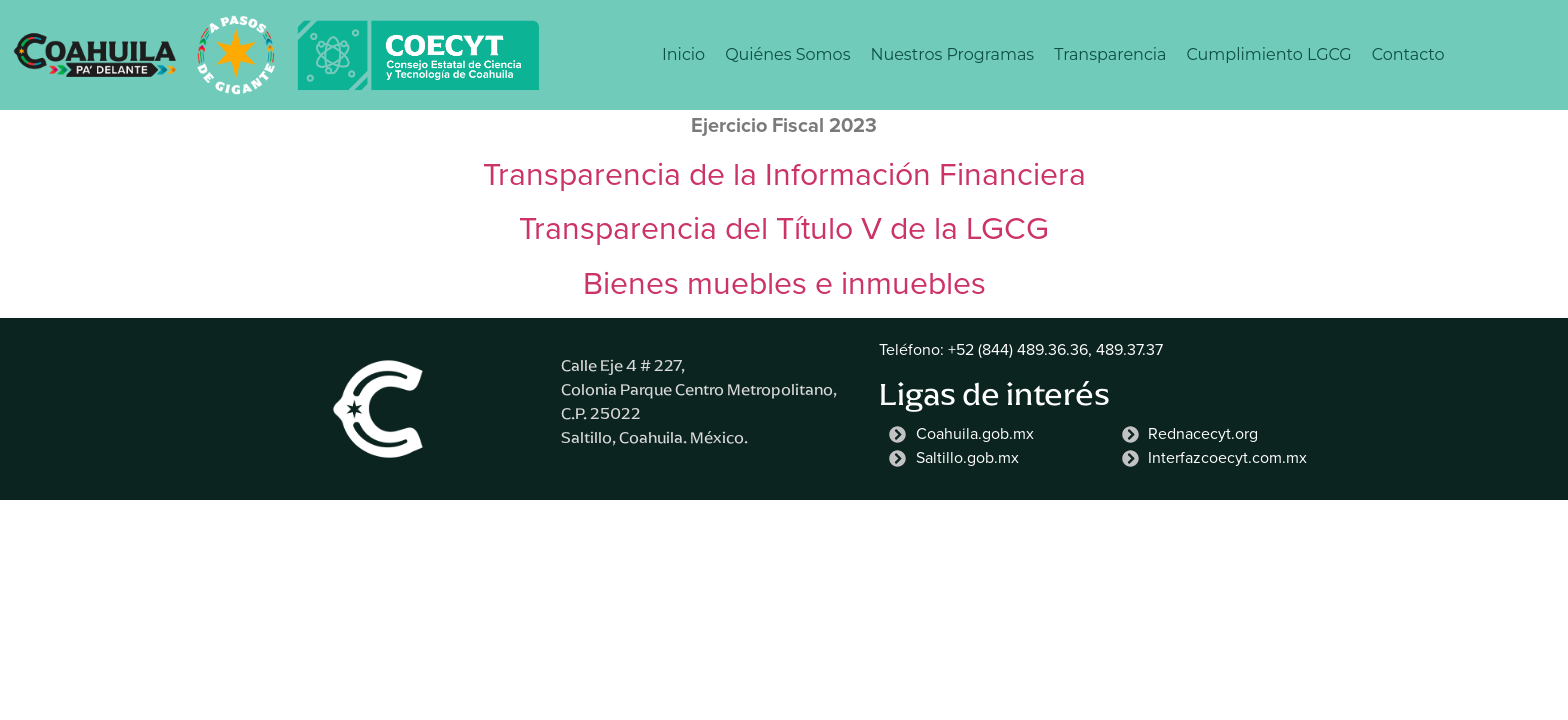 The image size is (1568, 720). I want to click on Transparencia, so click(1110, 54).